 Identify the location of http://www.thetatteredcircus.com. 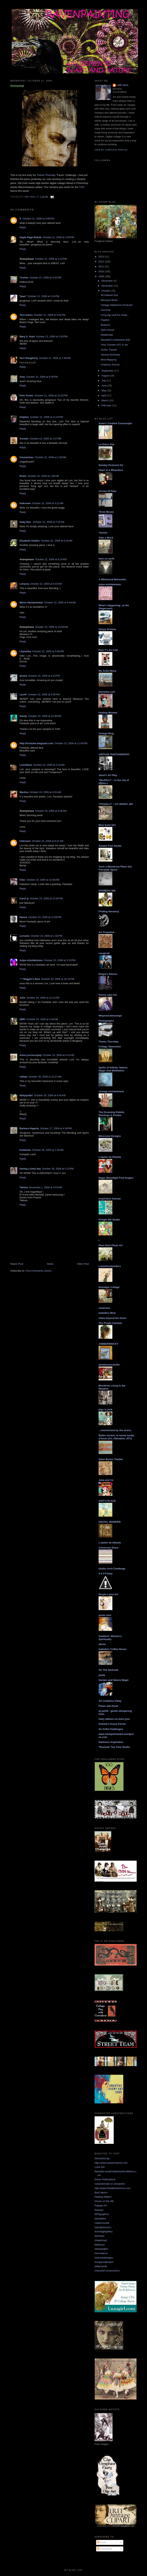
(113, 2188).